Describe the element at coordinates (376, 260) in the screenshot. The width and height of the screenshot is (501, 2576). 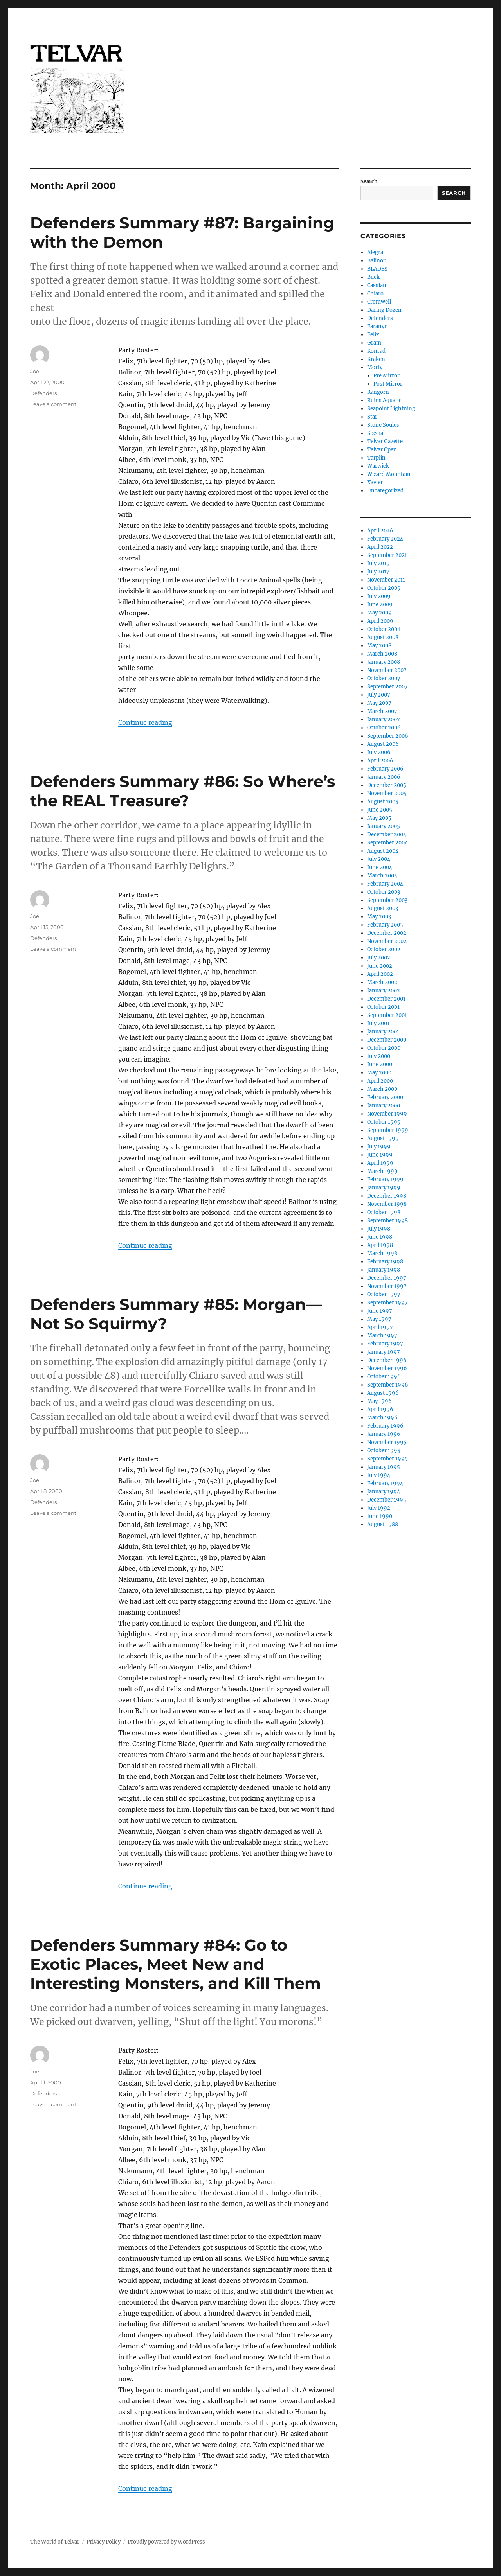
I see `Balinor` at that location.